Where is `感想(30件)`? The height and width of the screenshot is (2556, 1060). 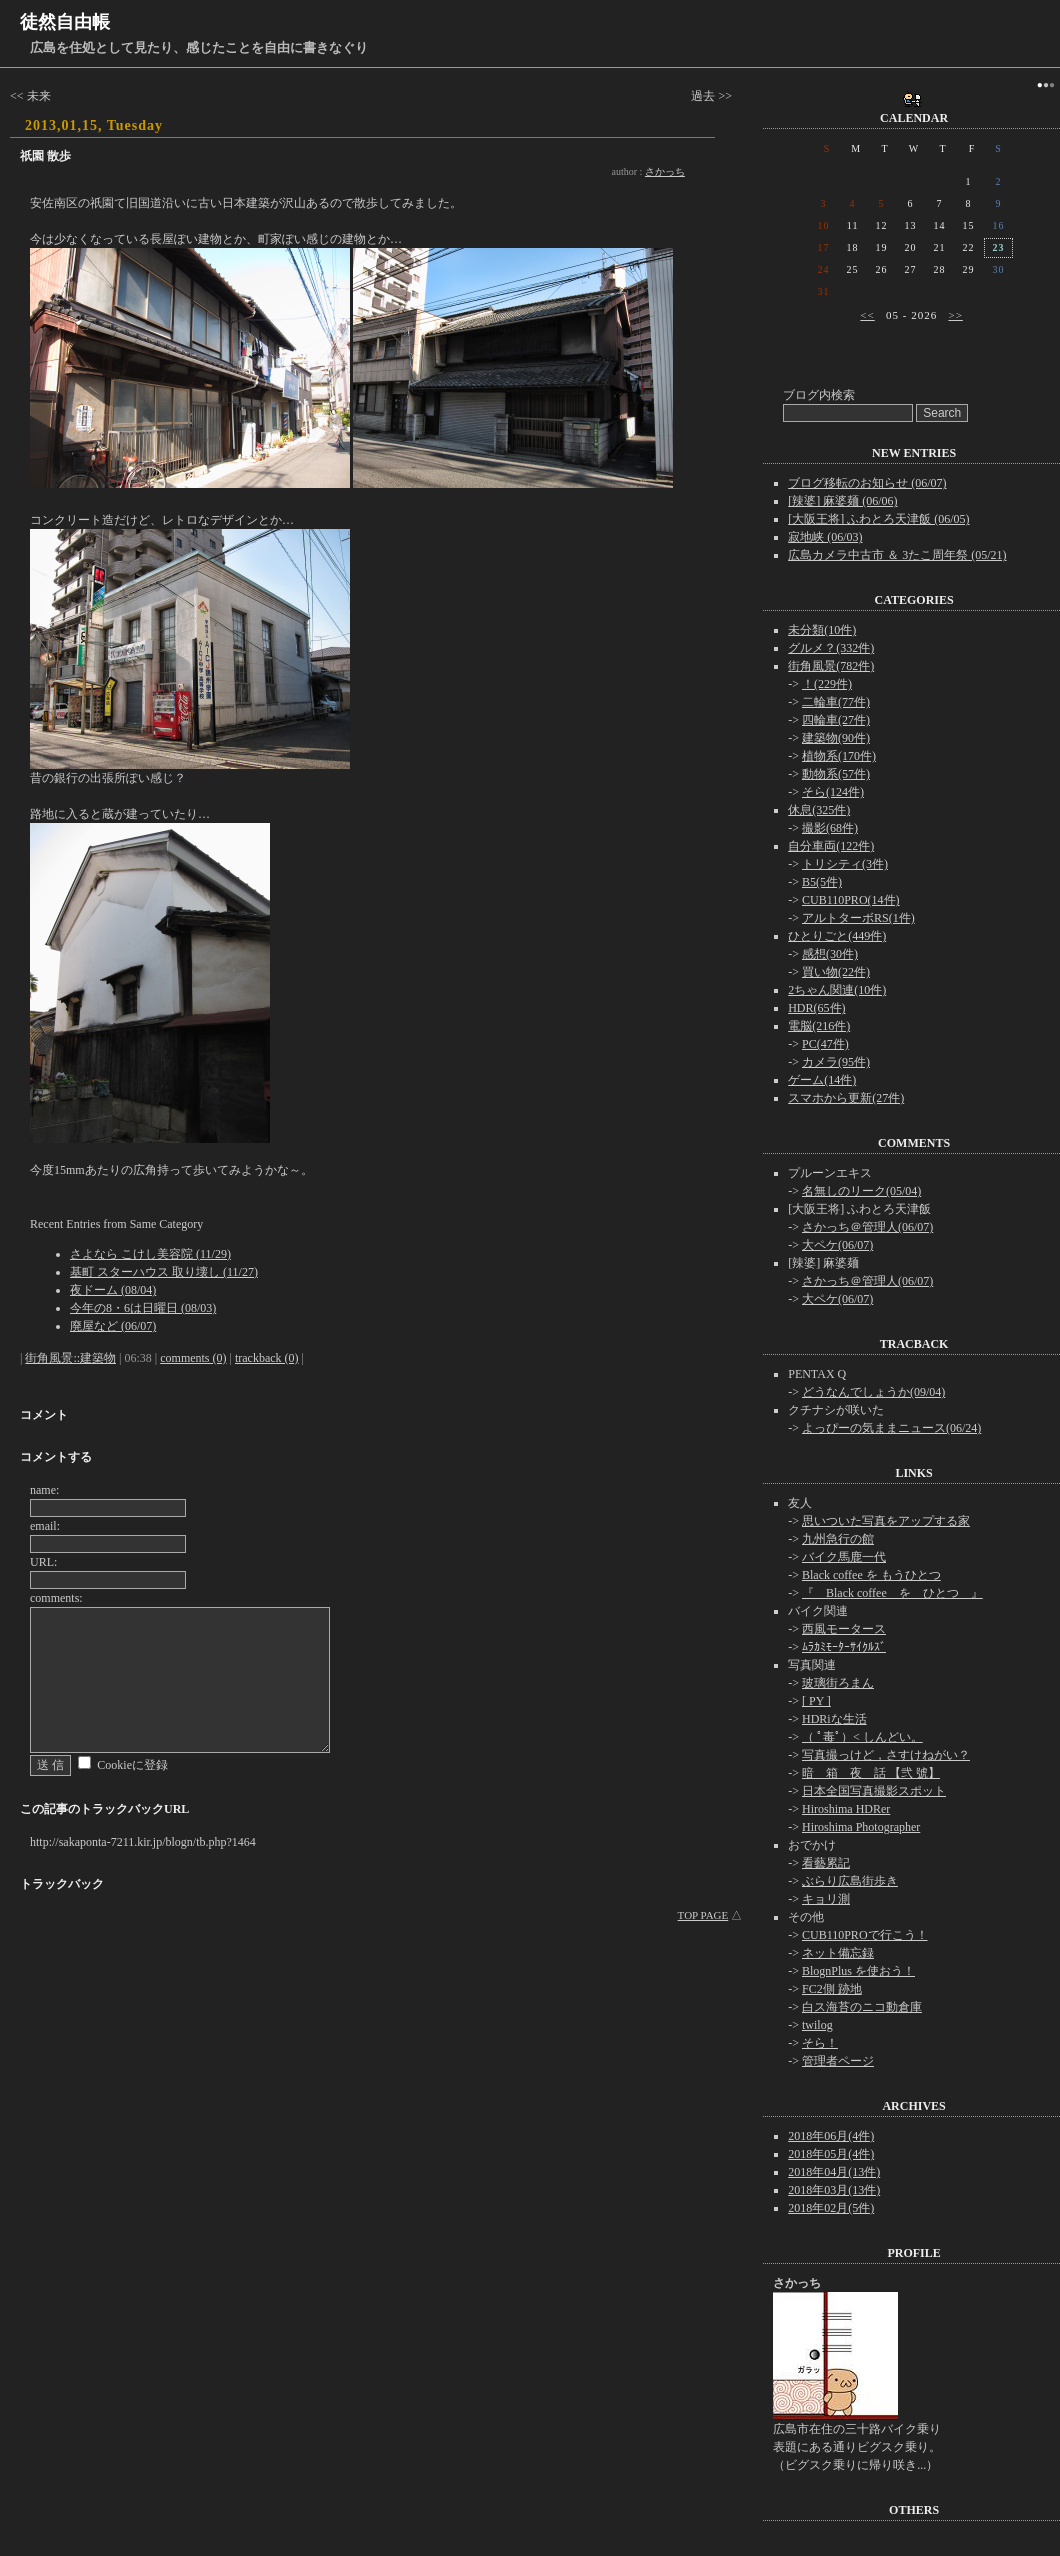 感想(30件) is located at coordinates (830, 954).